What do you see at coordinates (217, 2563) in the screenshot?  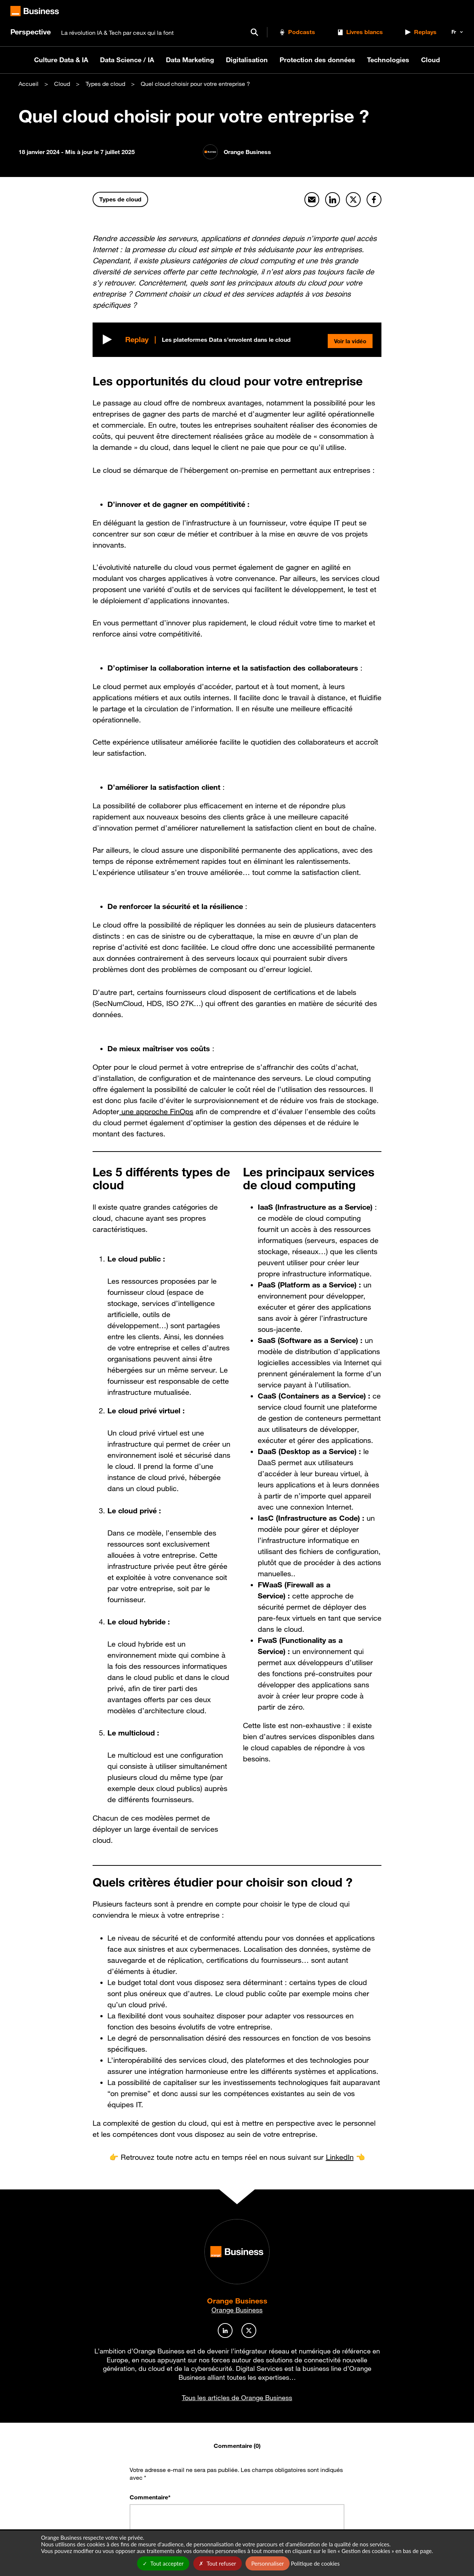 I see `Tout refuser` at bounding box center [217, 2563].